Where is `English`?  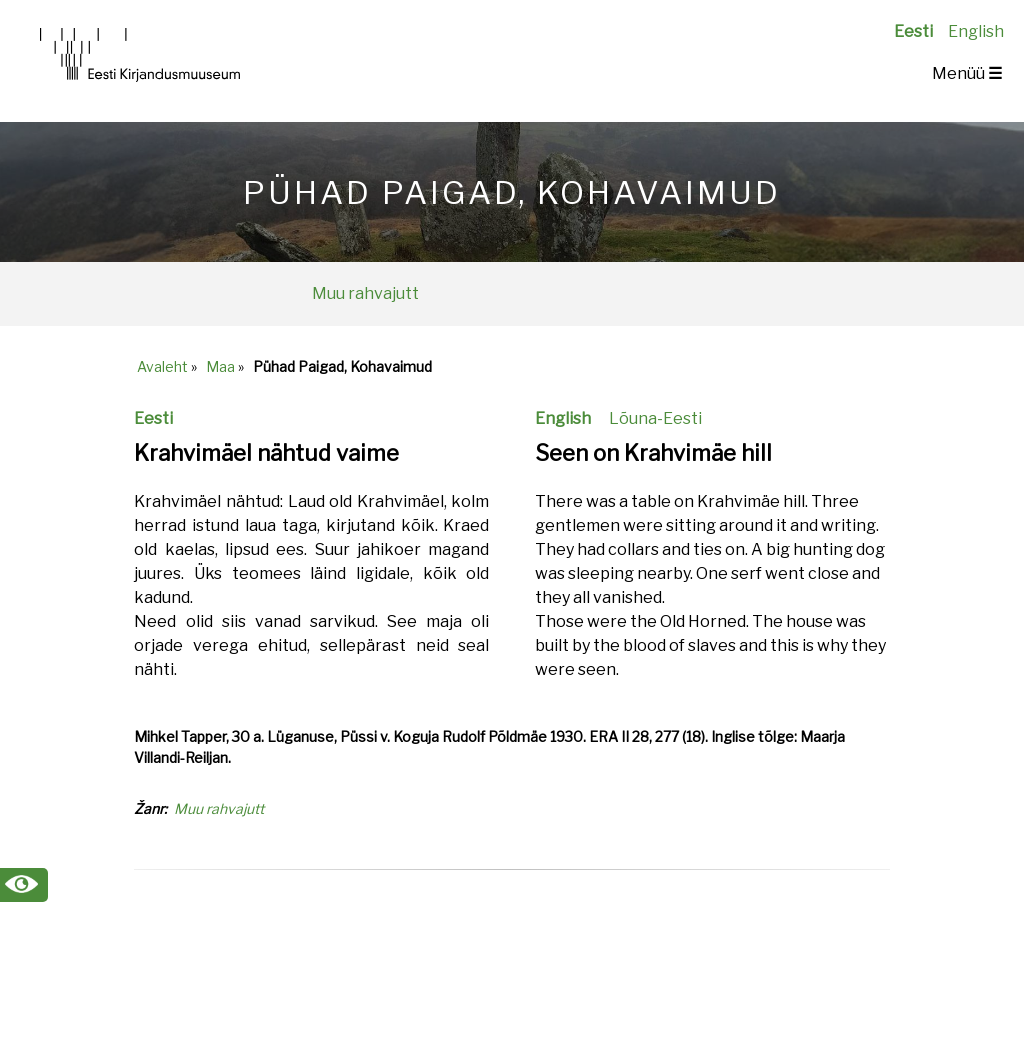 English is located at coordinates (976, 31).